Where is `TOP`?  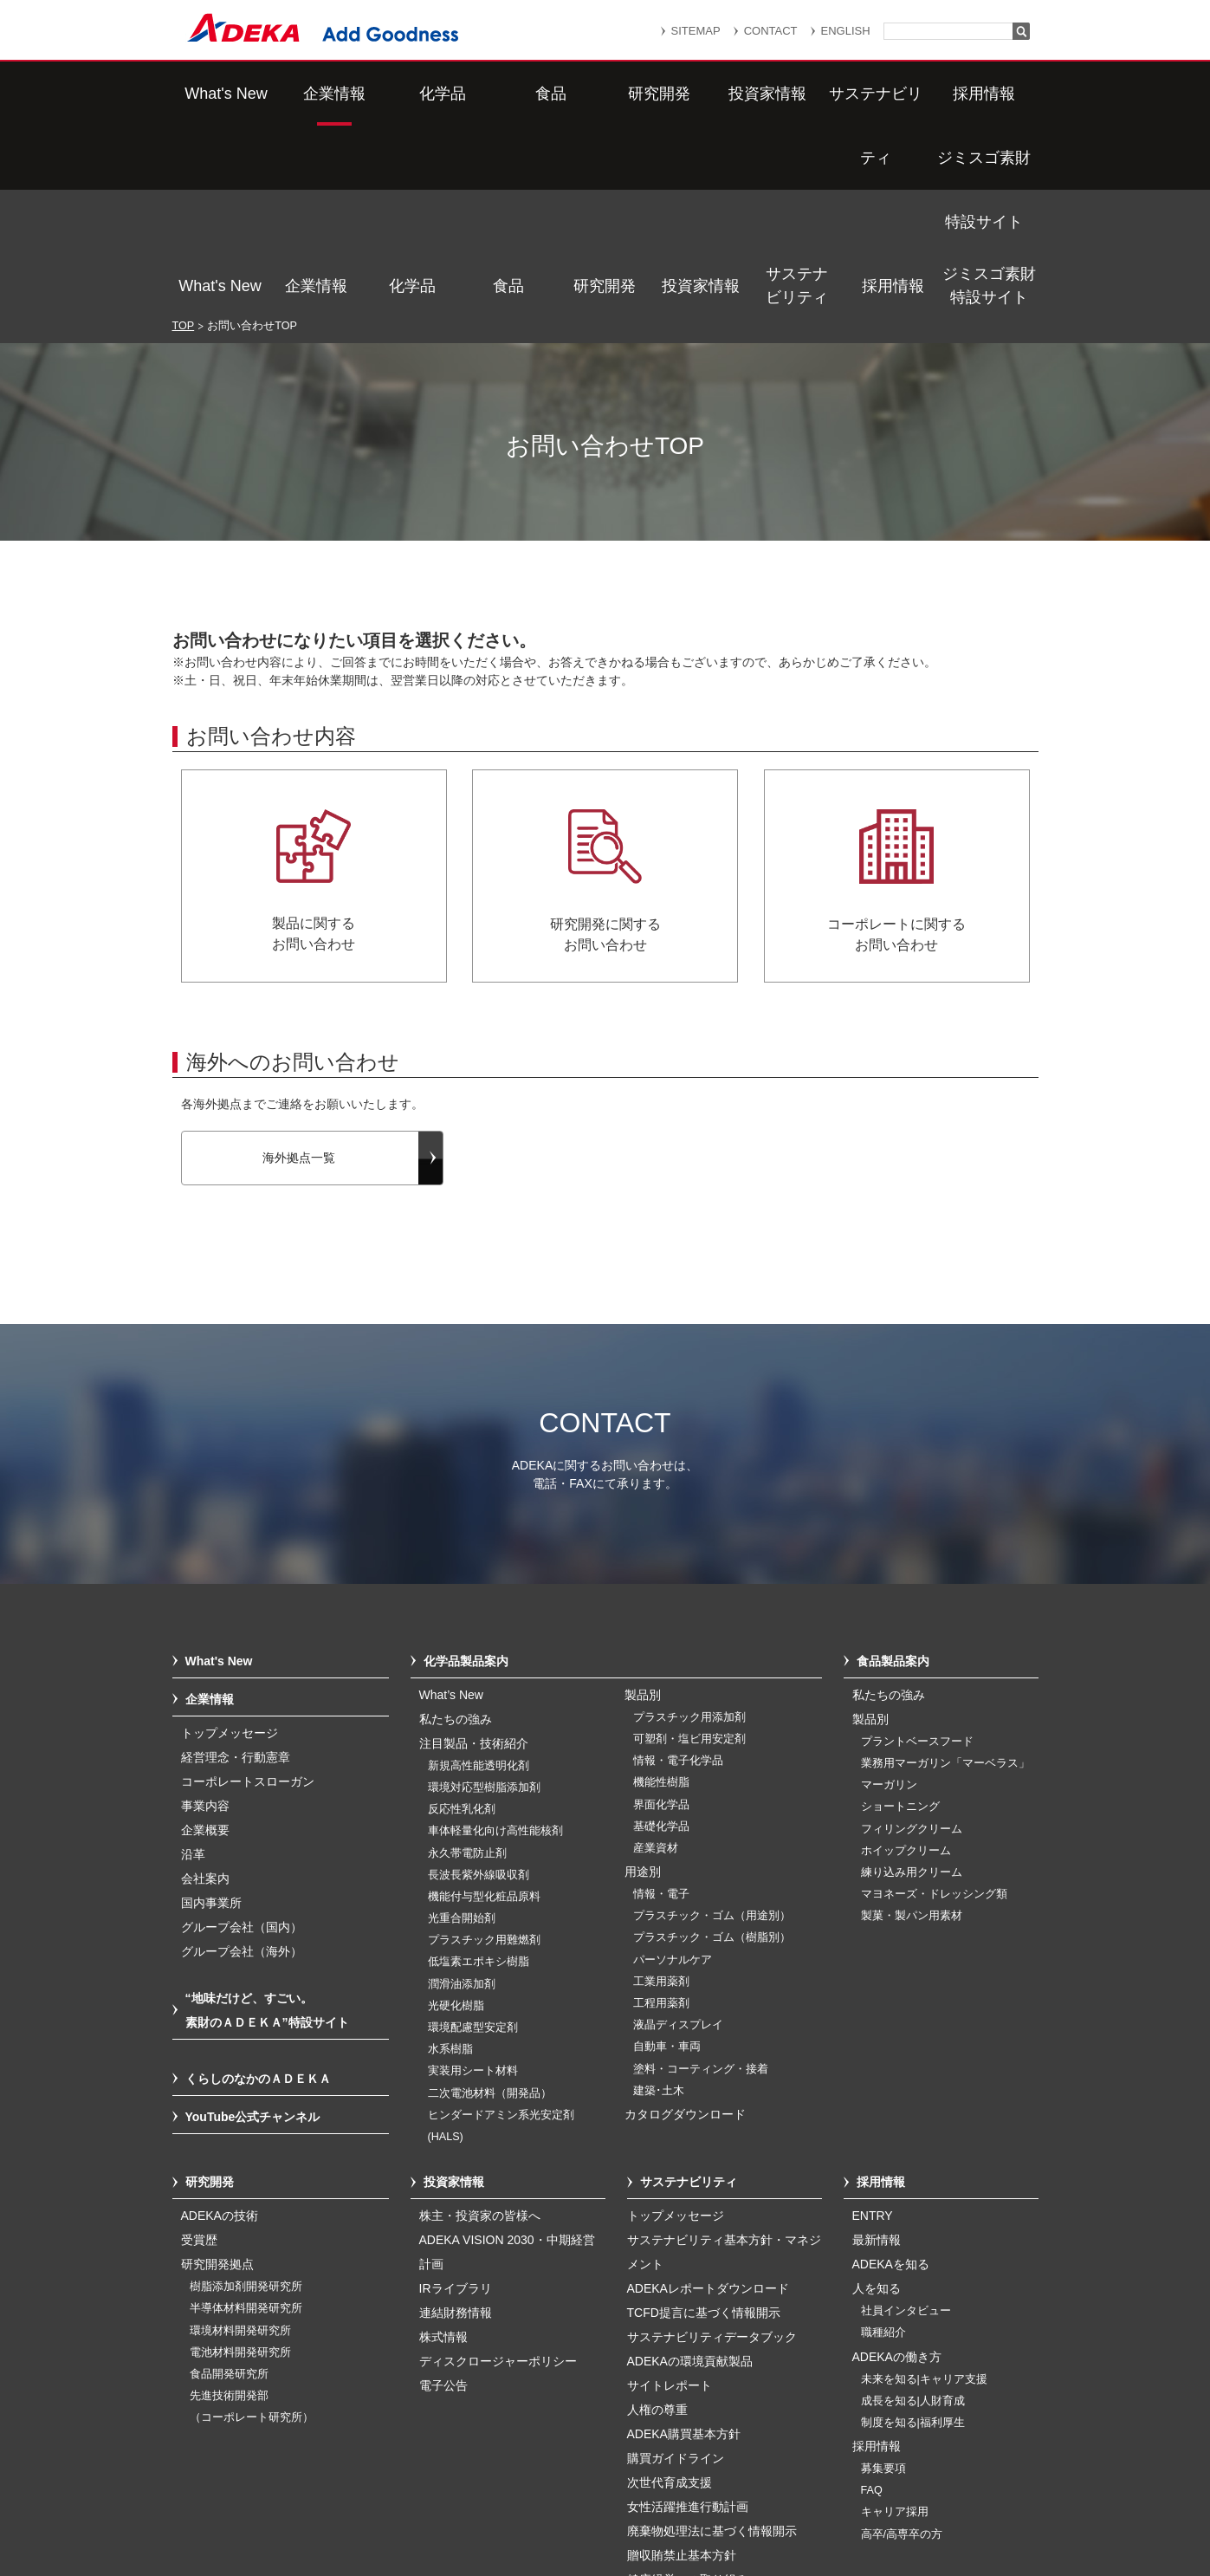
TOP is located at coordinates (183, 142).